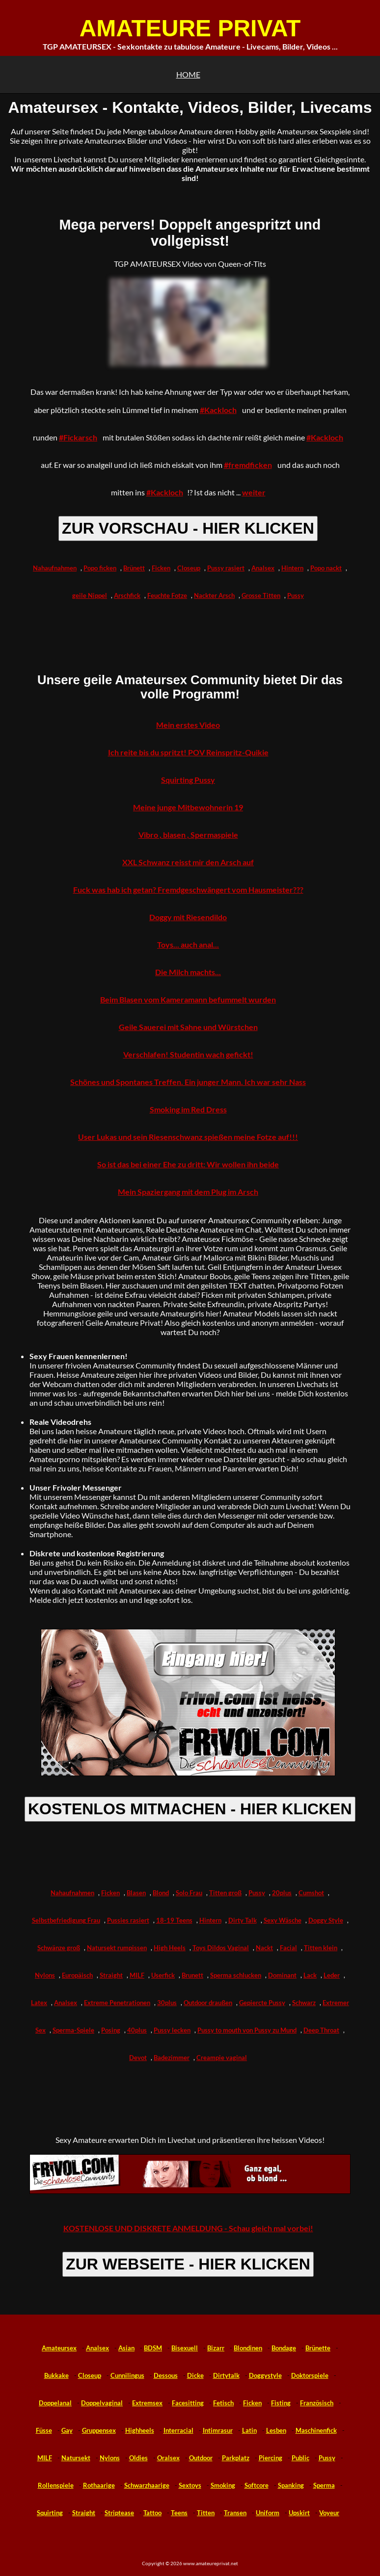 Image resolution: width=380 pixels, height=2576 pixels. I want to click on Doppelanal, so click(55, 2403).